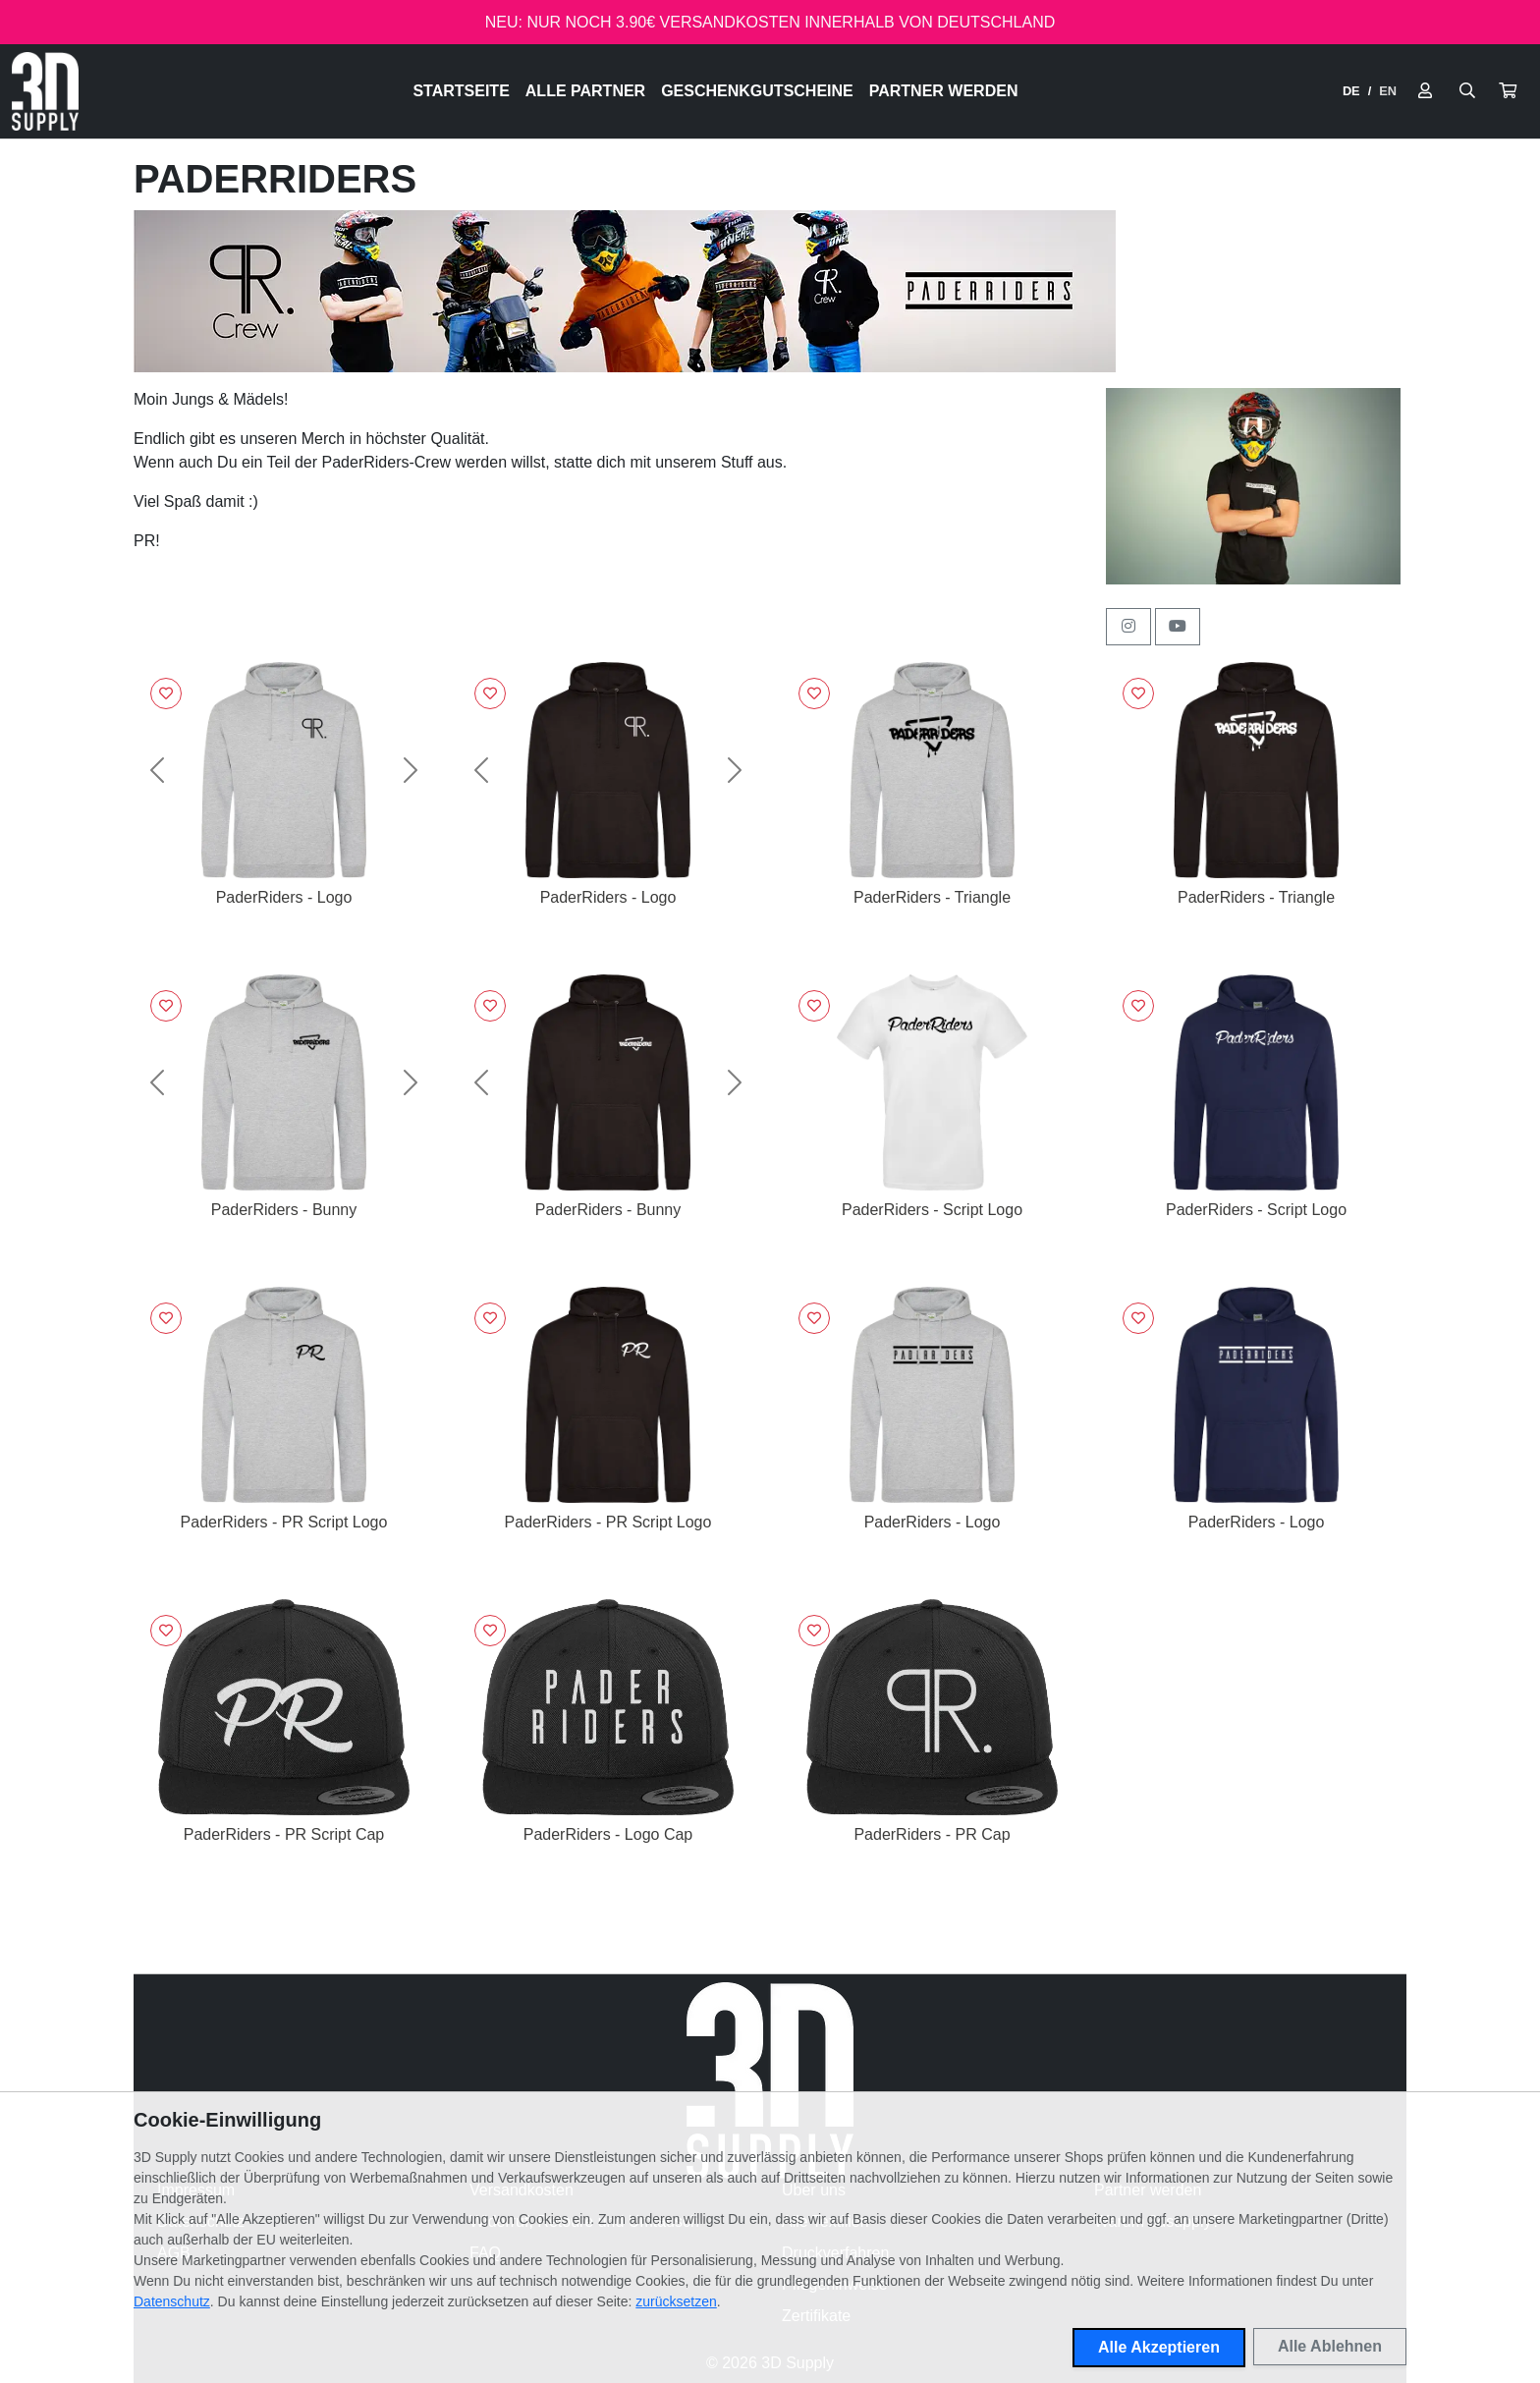  What do you see at coordinates (172, 2301) in the screenshot?
I see `Datenschutz` at bounding box center [172, 2301].